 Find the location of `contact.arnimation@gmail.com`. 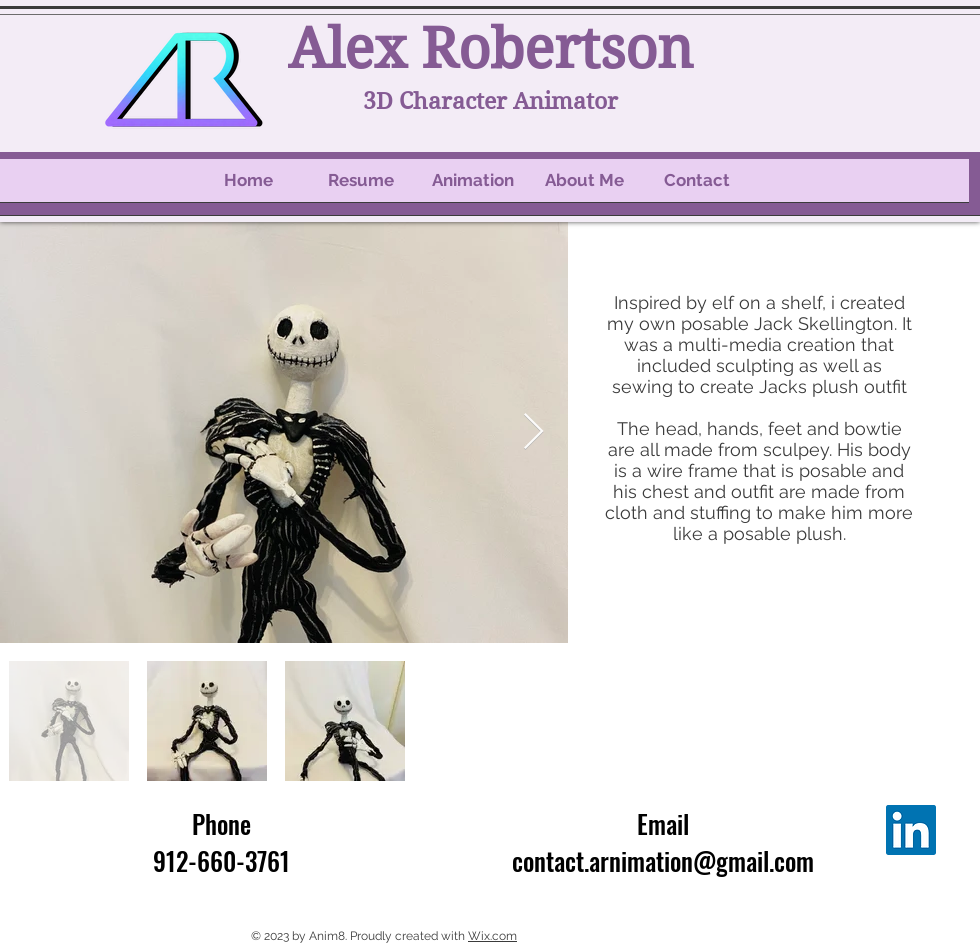

contact.arnimation@gmail.com is located at coordinates (663, 860).